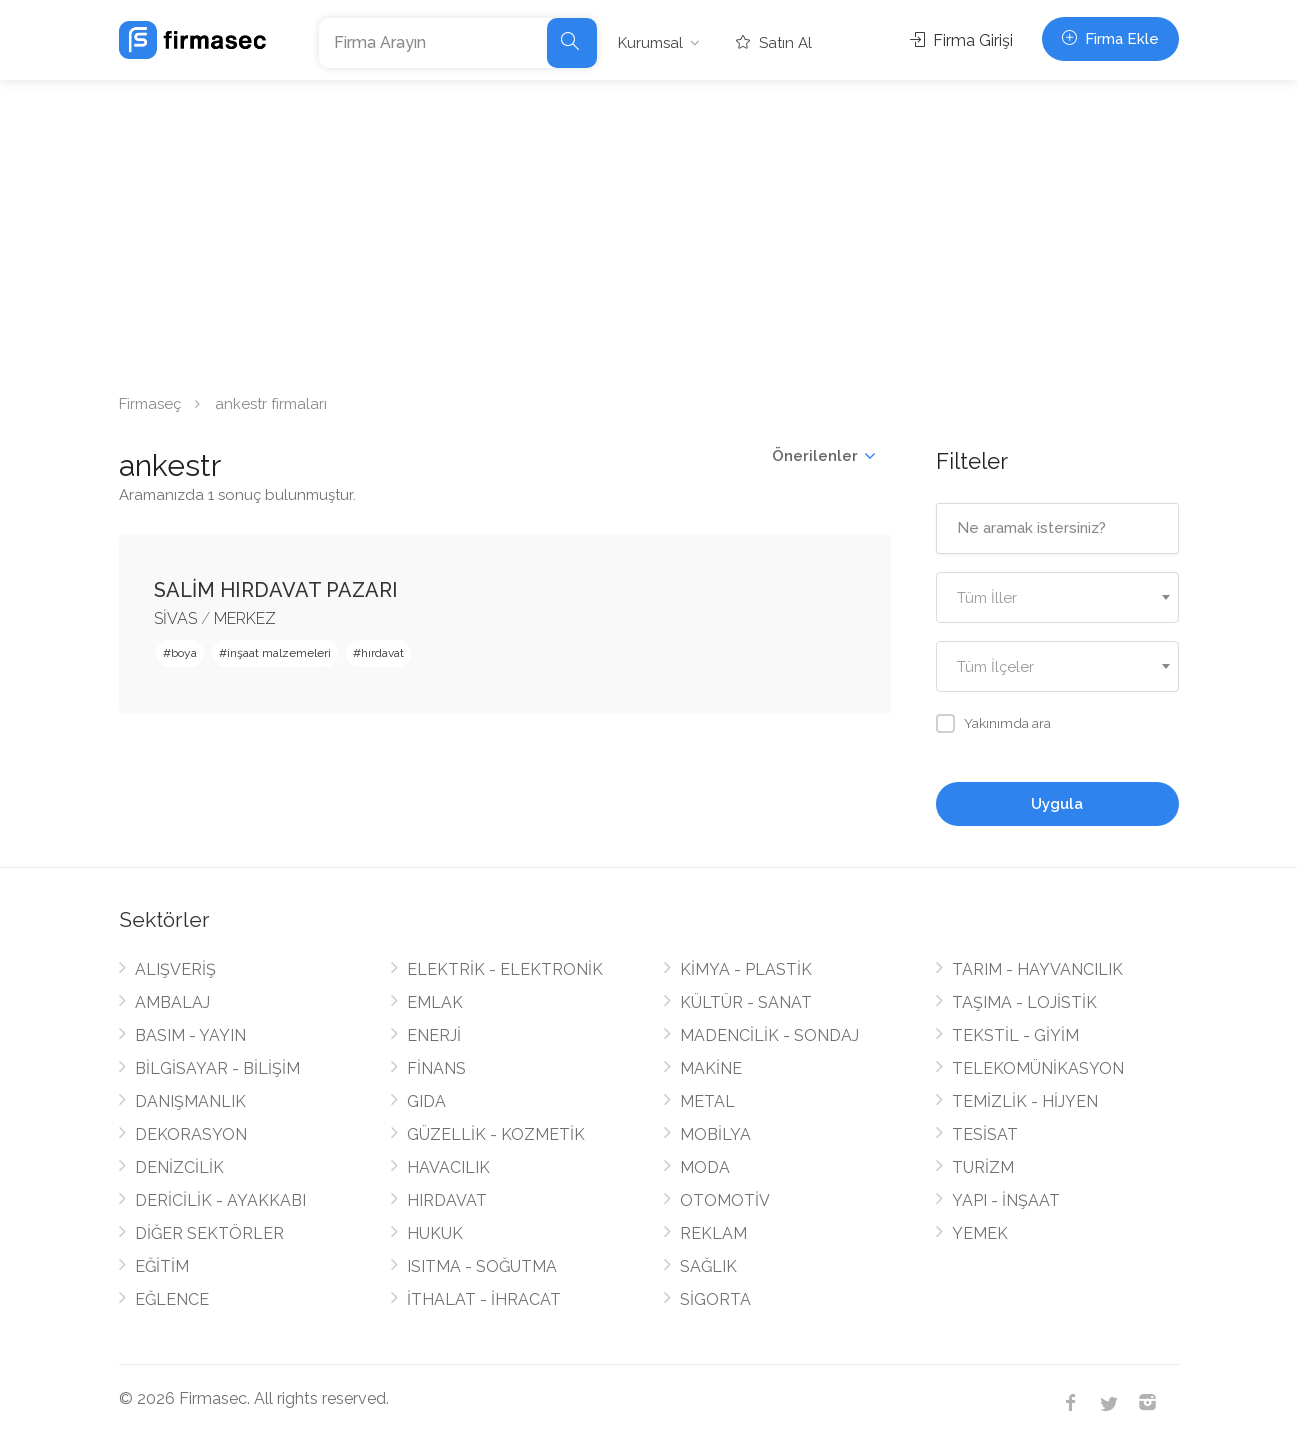 The image size is (1297, 1453). What do you see at coordinates (276, 590) in the screenshot?
I see `SALİM HIRDAVAT PAZARI` at bounding box center [276, 590].